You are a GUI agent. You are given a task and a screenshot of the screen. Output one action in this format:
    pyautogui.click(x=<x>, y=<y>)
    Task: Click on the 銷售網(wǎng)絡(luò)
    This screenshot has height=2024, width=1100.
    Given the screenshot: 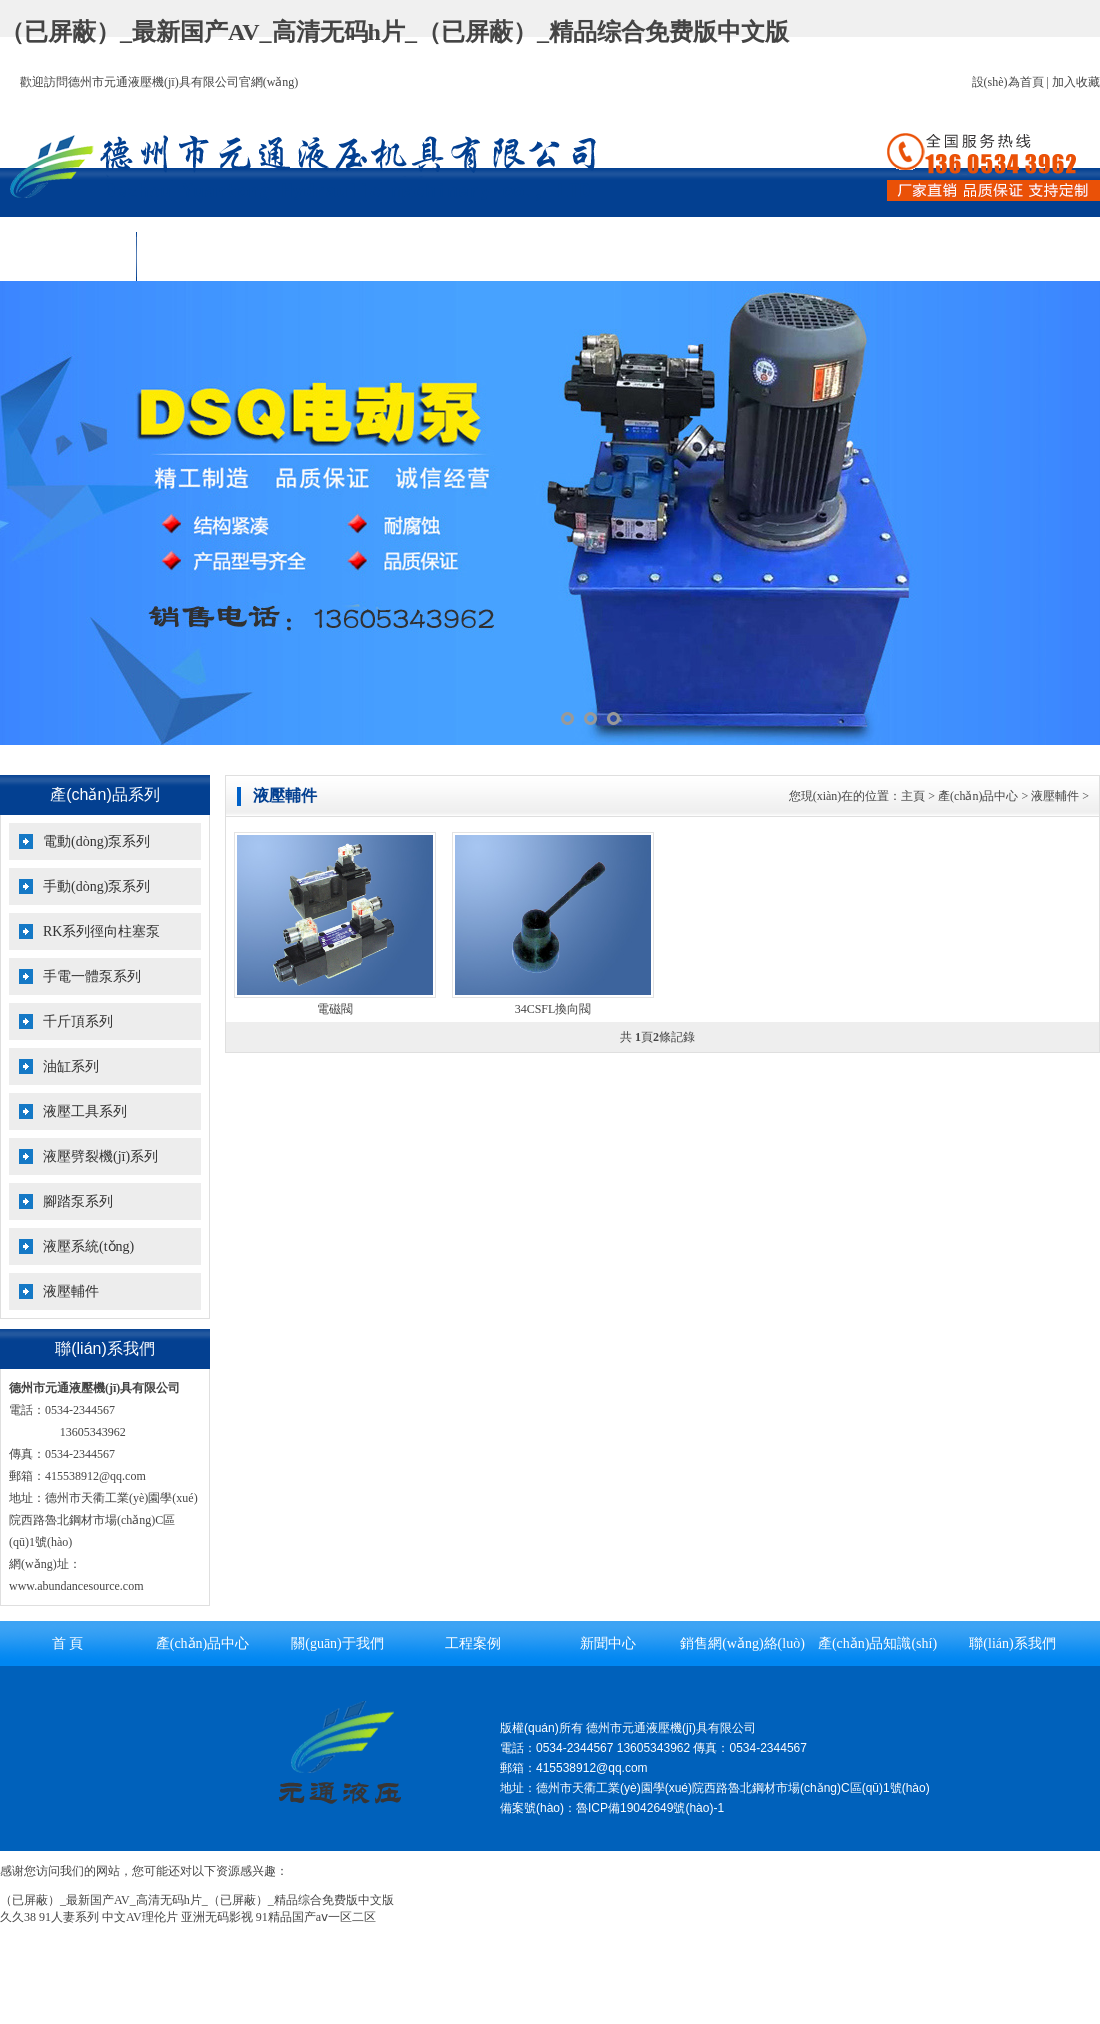 What is the action you would take?
    pyautogui.click(x=748, y=256)
    